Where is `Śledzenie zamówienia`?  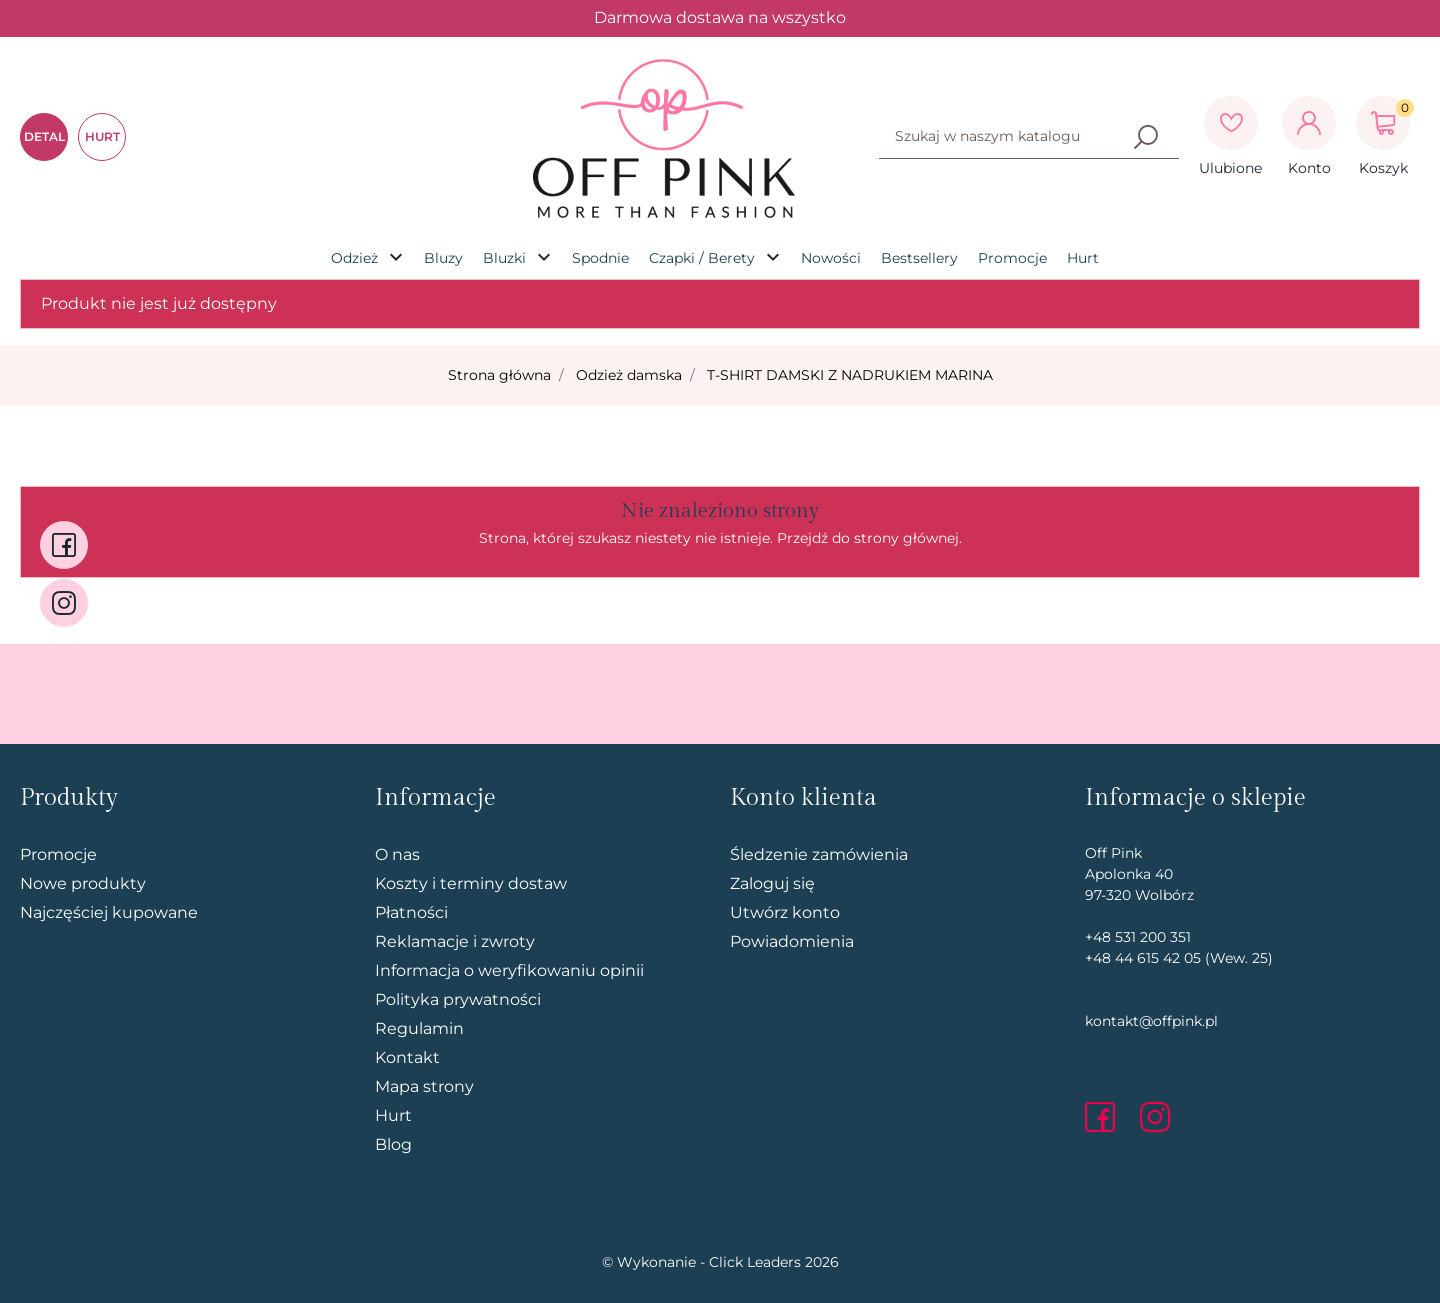 Śledzenie zamówienia is located at coordinates (819, 854).